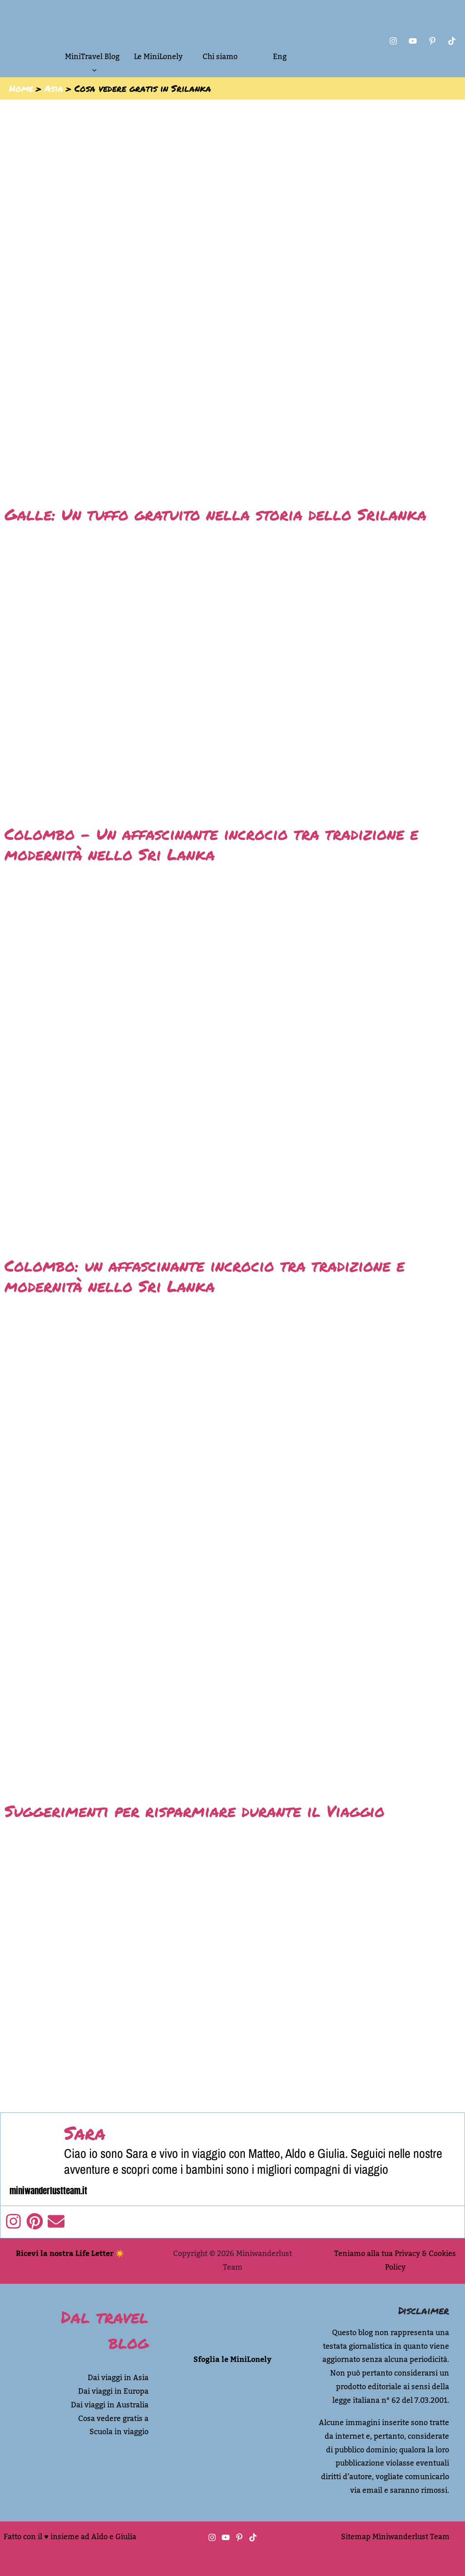  Describe the element at coordinates (226, 2537) in the screenshot. I see `[You tube]` at that location.